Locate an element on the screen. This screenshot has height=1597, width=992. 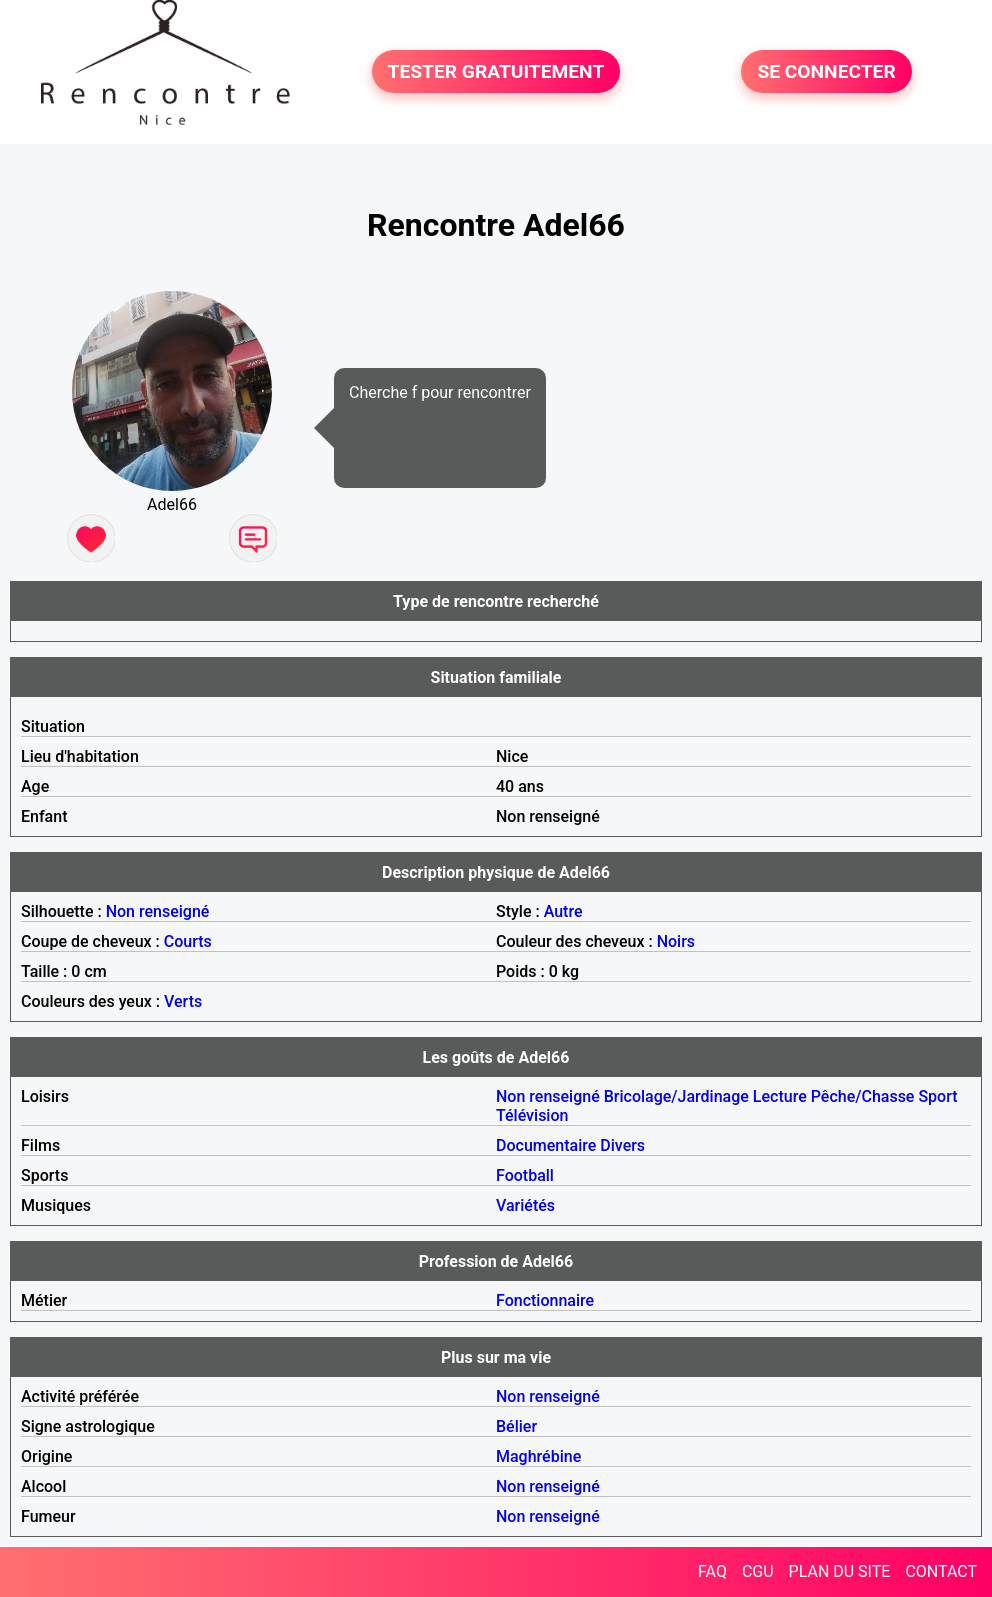
Pêche/Chasse is located at coordinates (863, 1096).